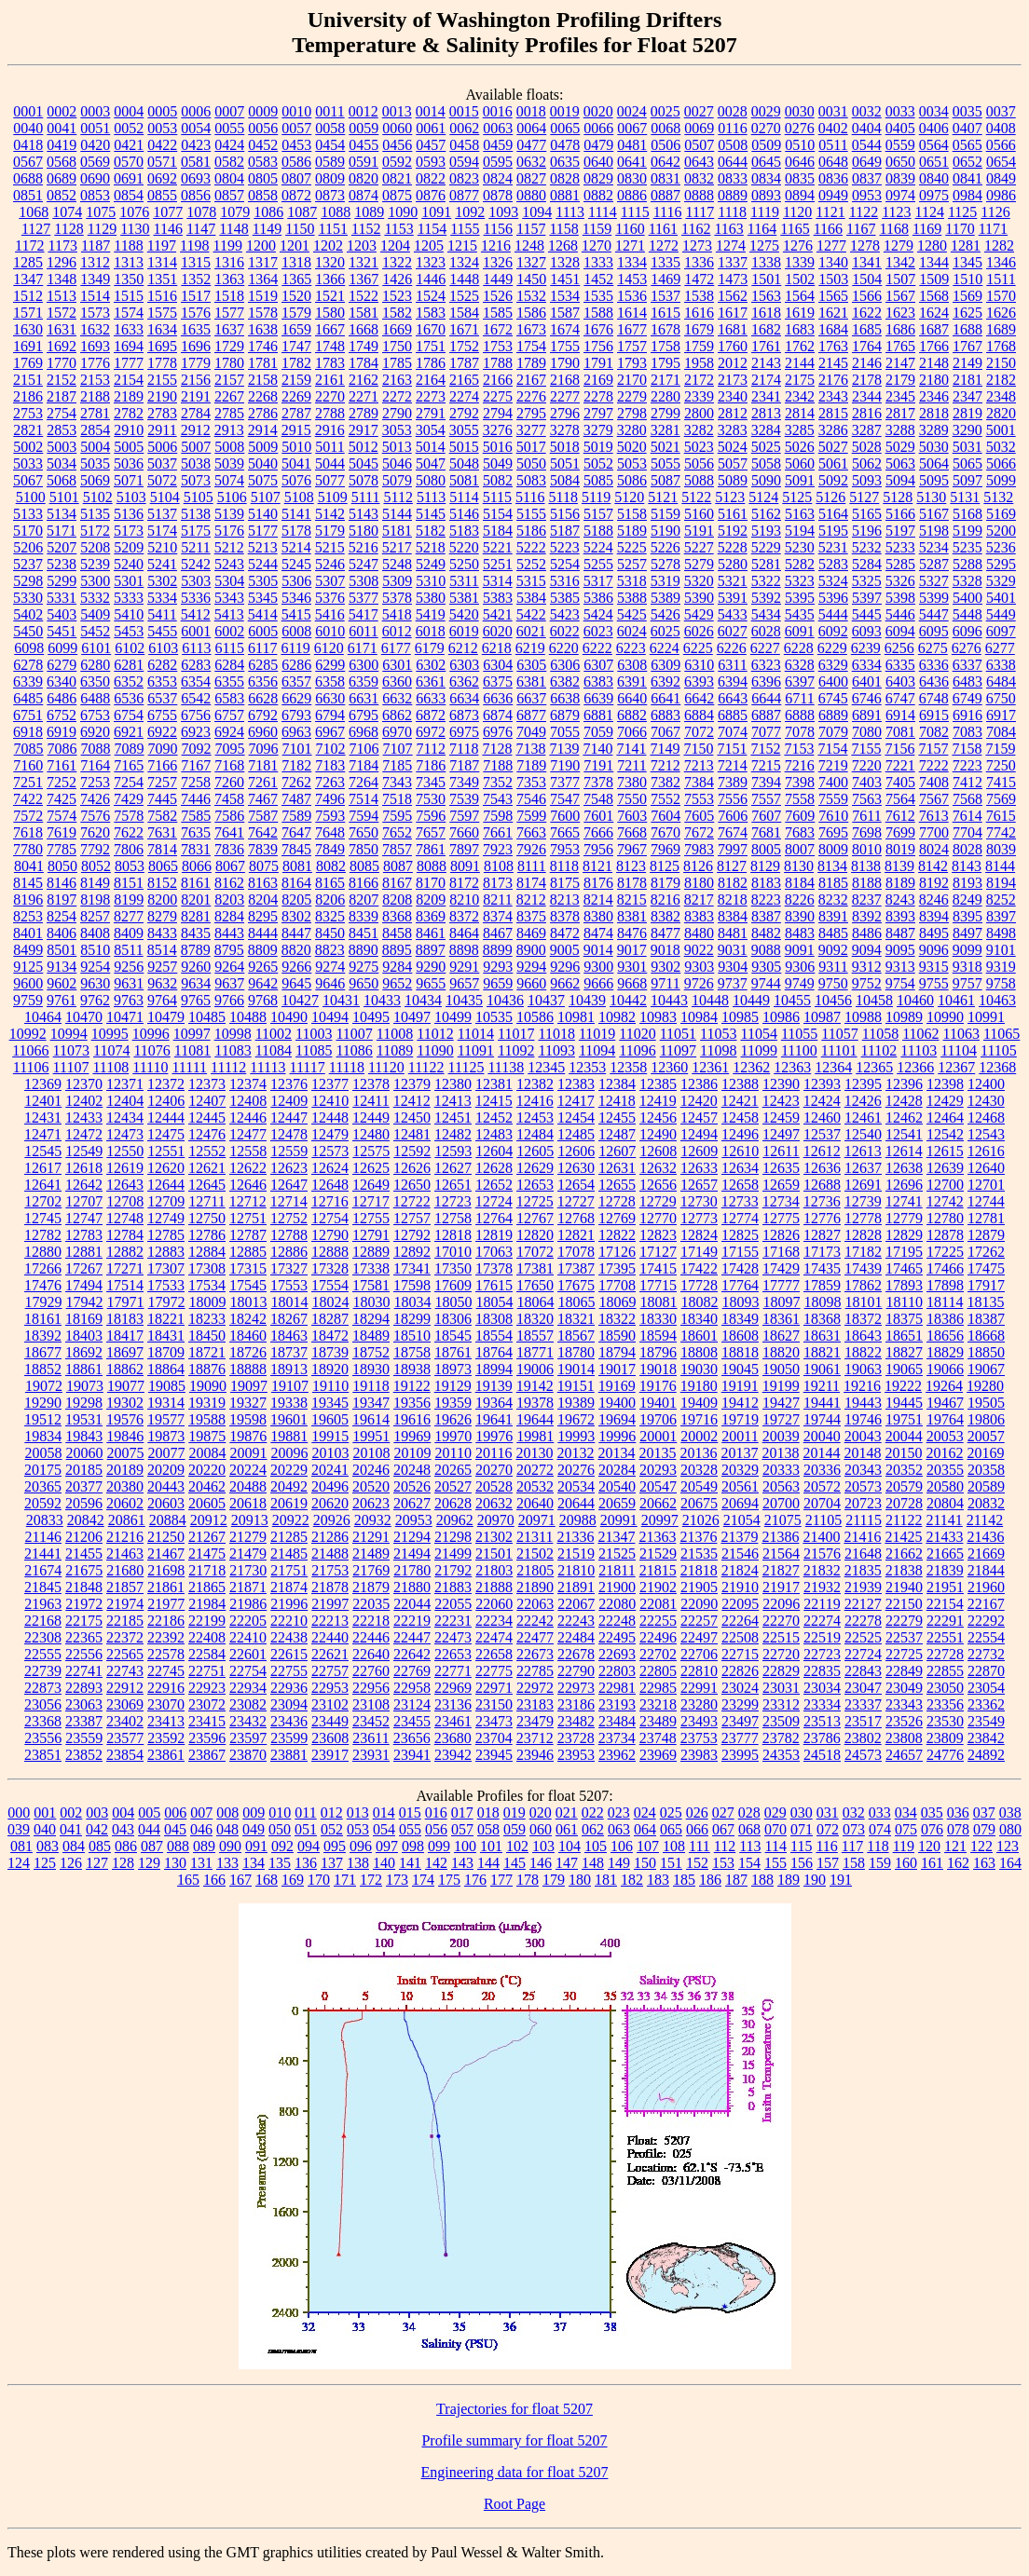  I want to click on 2164, so click(431, 380).